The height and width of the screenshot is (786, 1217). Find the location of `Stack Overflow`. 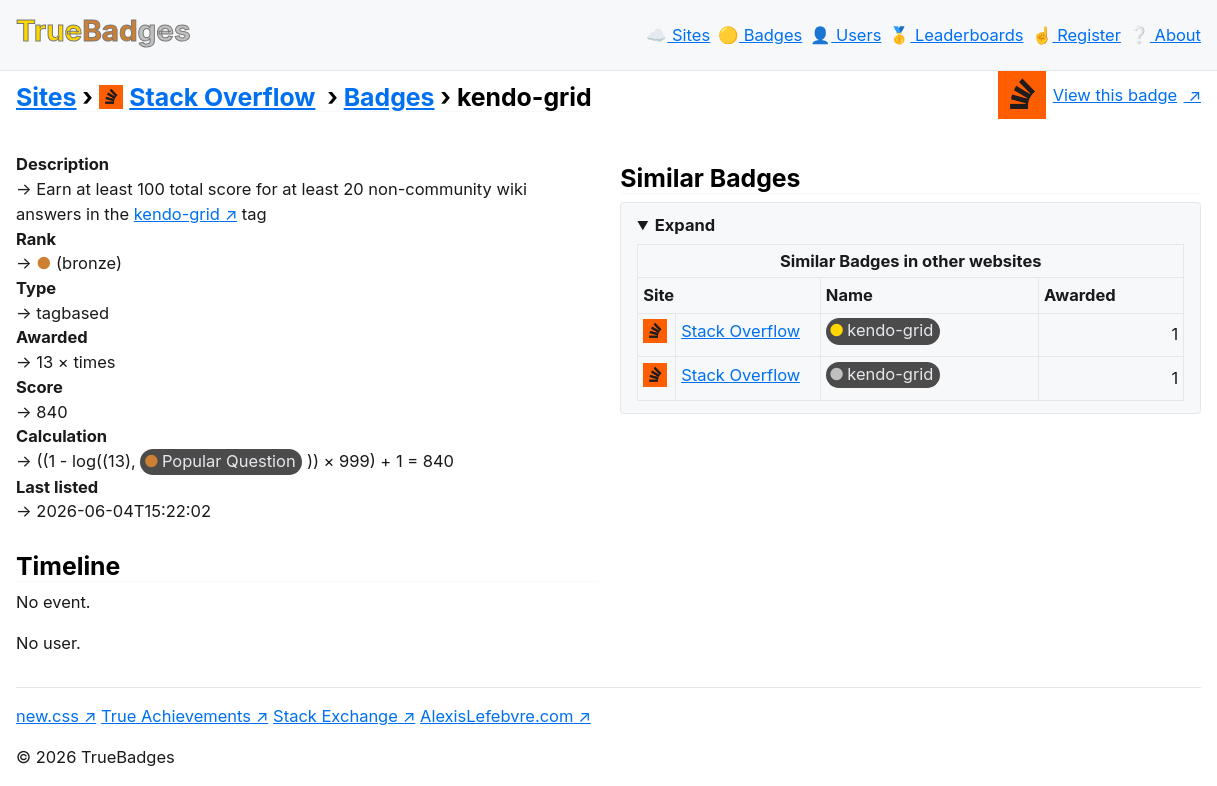

Stack Overflow is located at coordinates (207, 97).